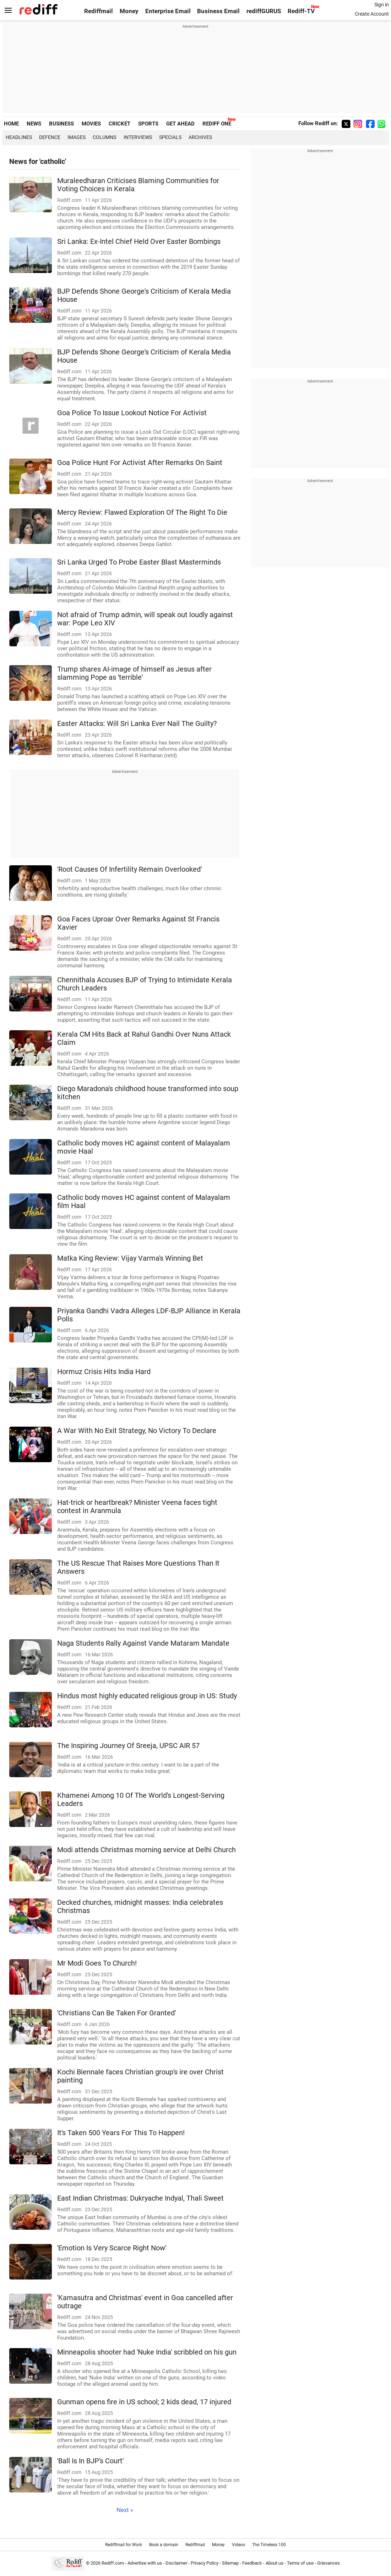 The width and height of the screenshot is (391, 2576). What do you see at coordinates (263, 11) in the screenshot?
I see `rediffGURUS` at bounding box center [263, 11].